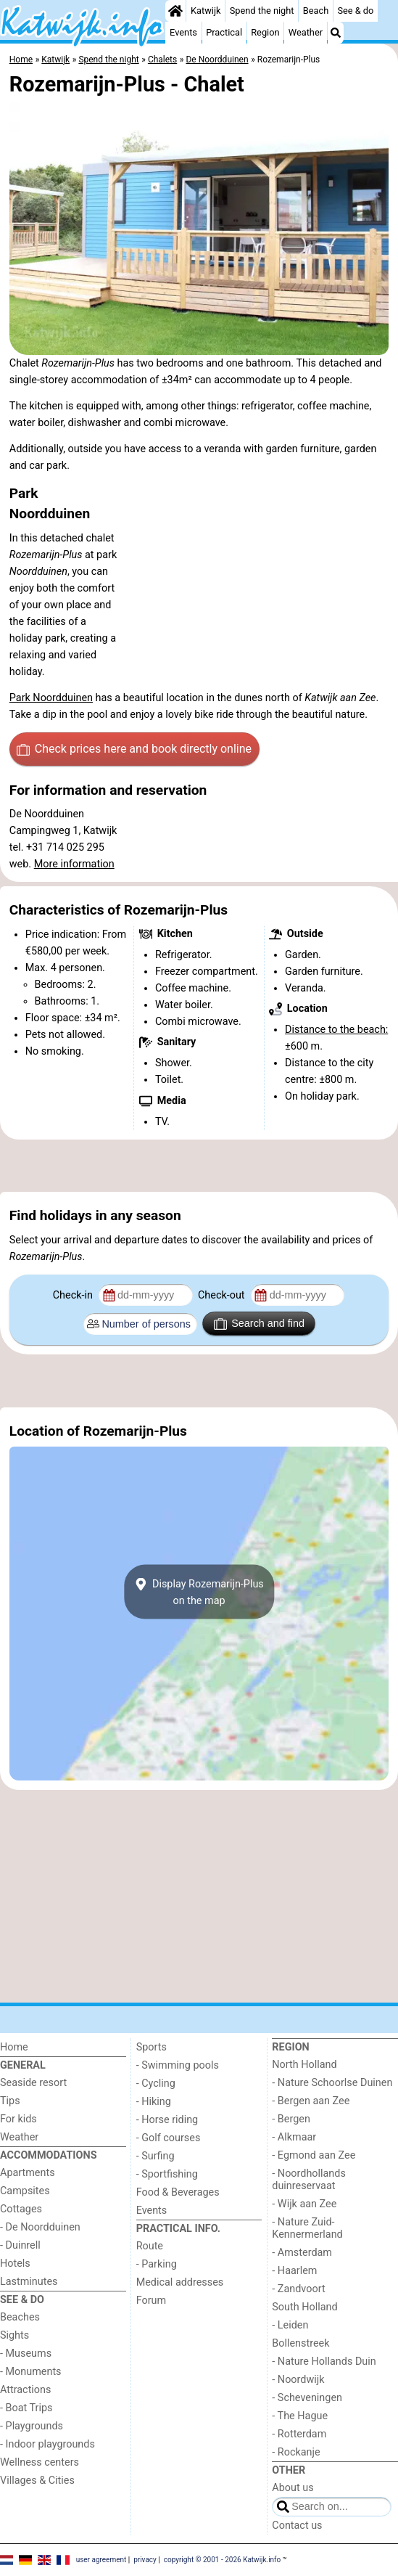 The image size is (398, 2576). What do you see at coordinates (262, 10) in the screenshot?
I see `Spend the night` at bounding box center [262, 10].